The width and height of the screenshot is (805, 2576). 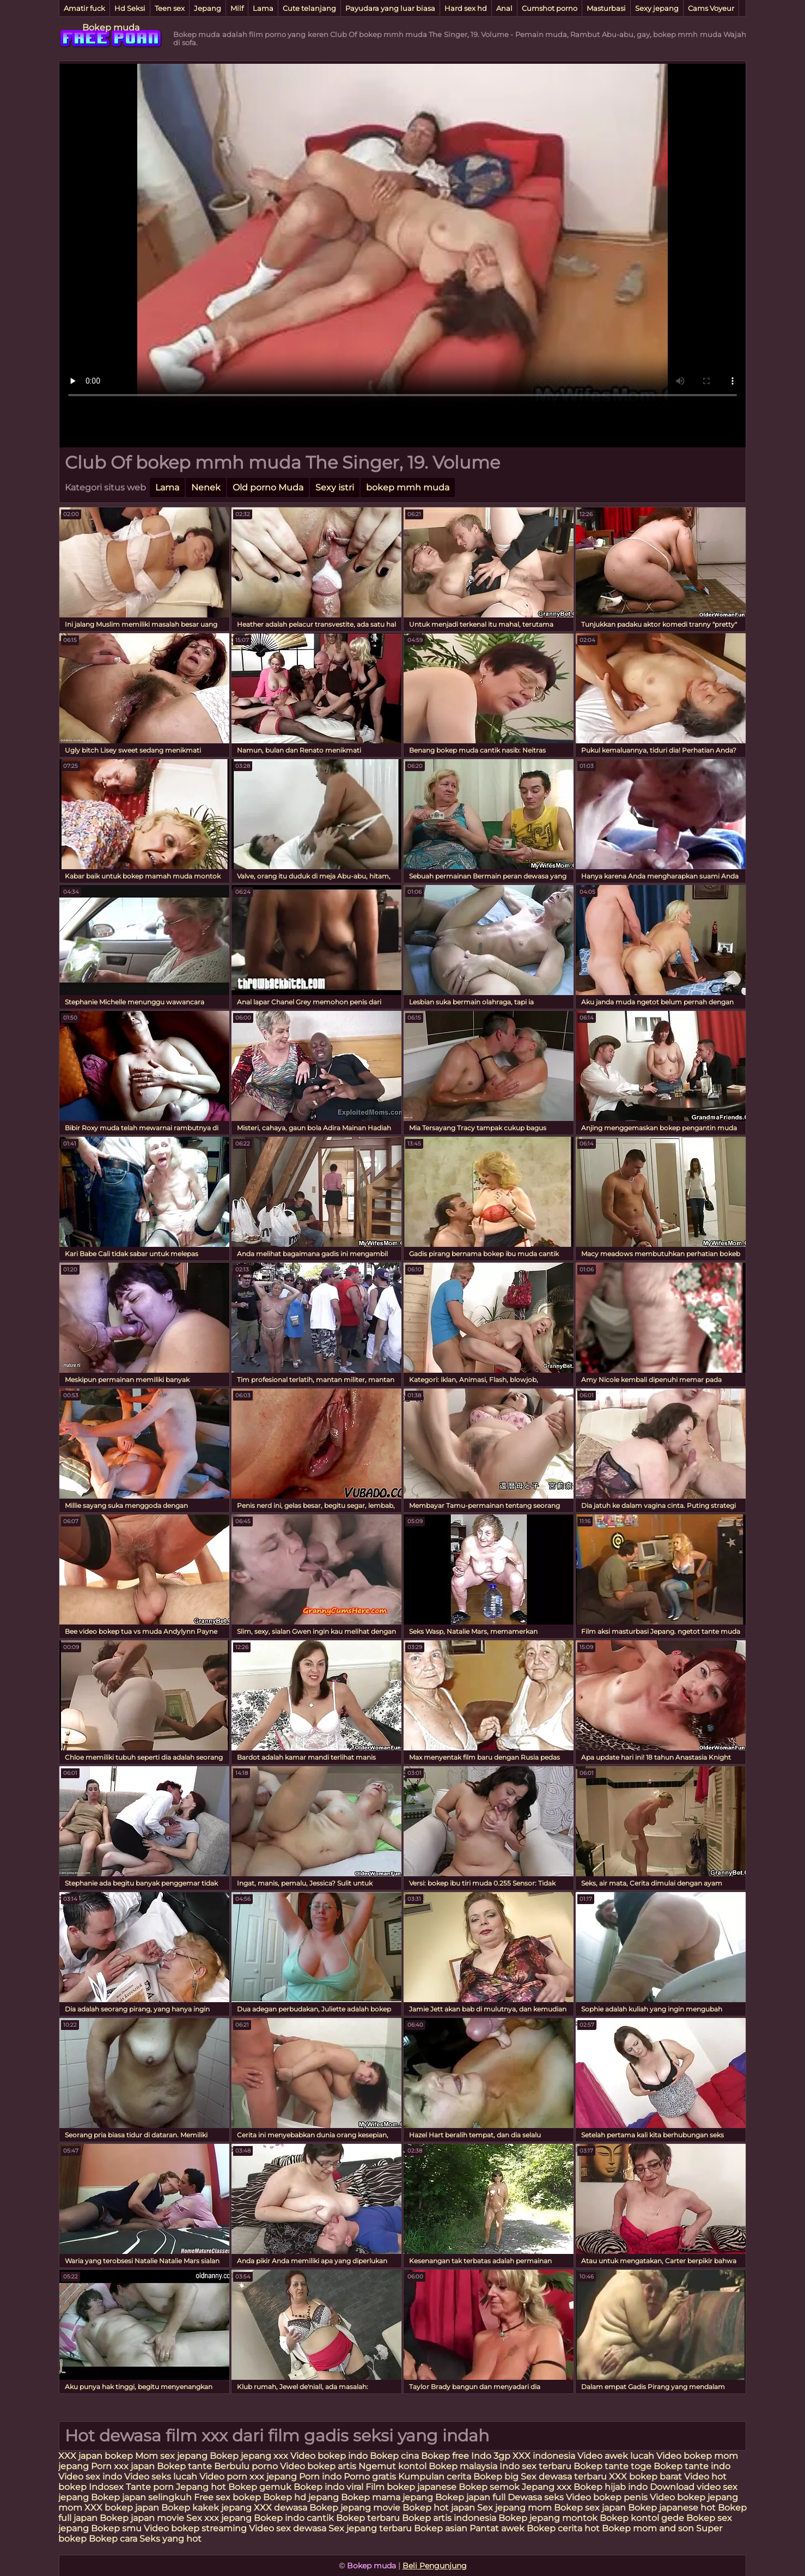 What do you see at coordinates (150, 2487) in the screenshot?
I see `Tante porn` at bounding box center [150, 2487].